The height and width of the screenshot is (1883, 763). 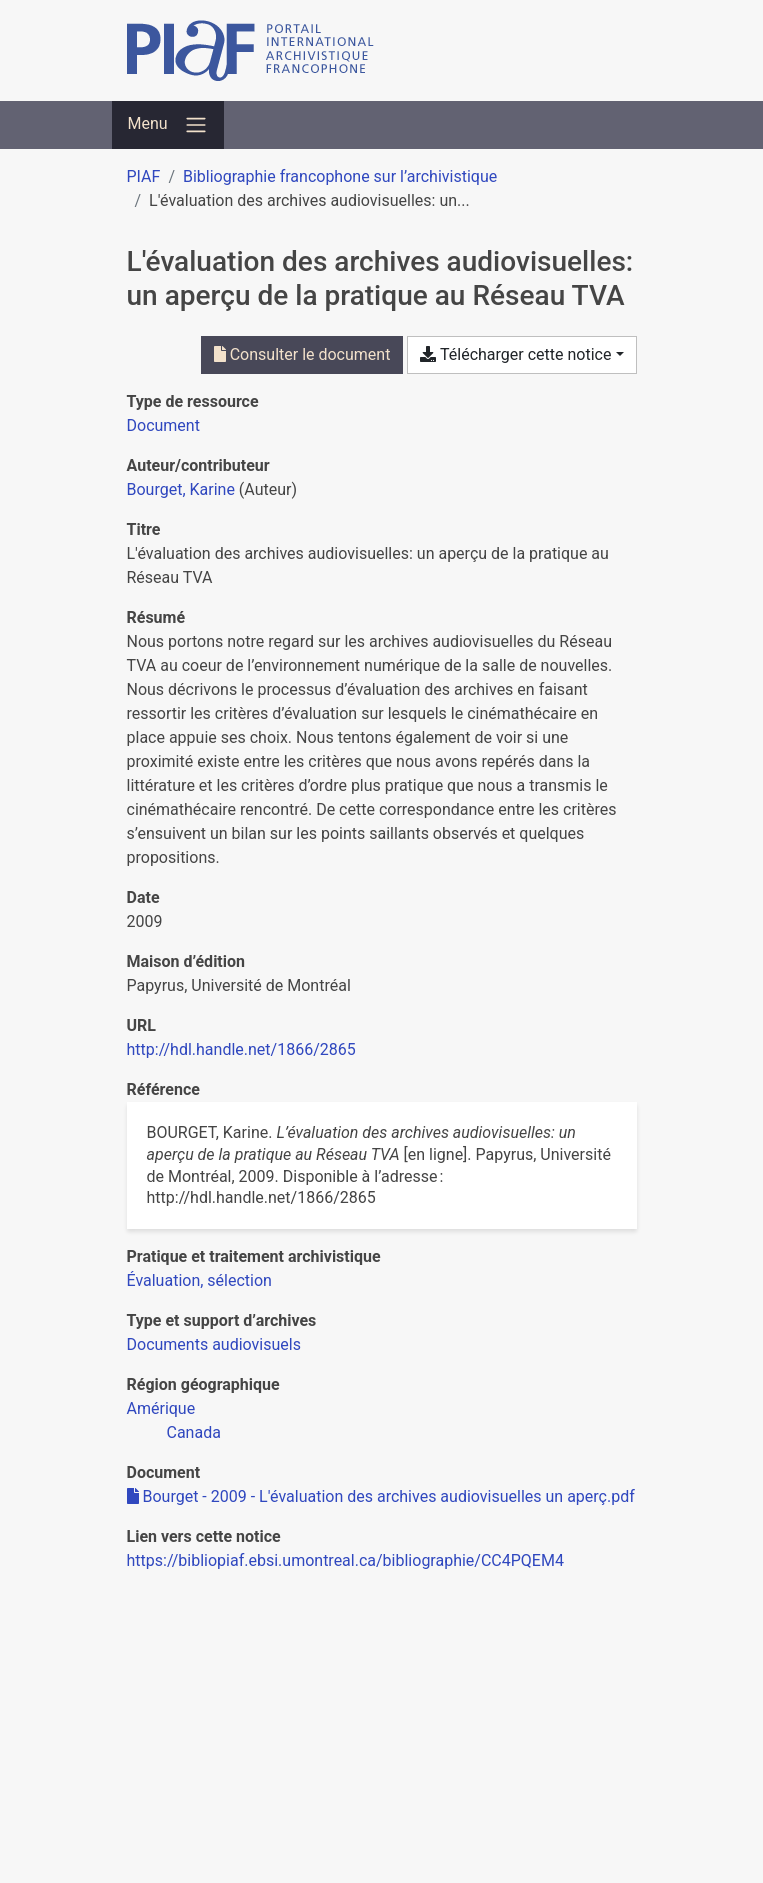 What do you see at coordinates (340, 176) in the screenshot?
I see `Bibliographie francophone sur l’archivistique` at bounding box center [340, 176].